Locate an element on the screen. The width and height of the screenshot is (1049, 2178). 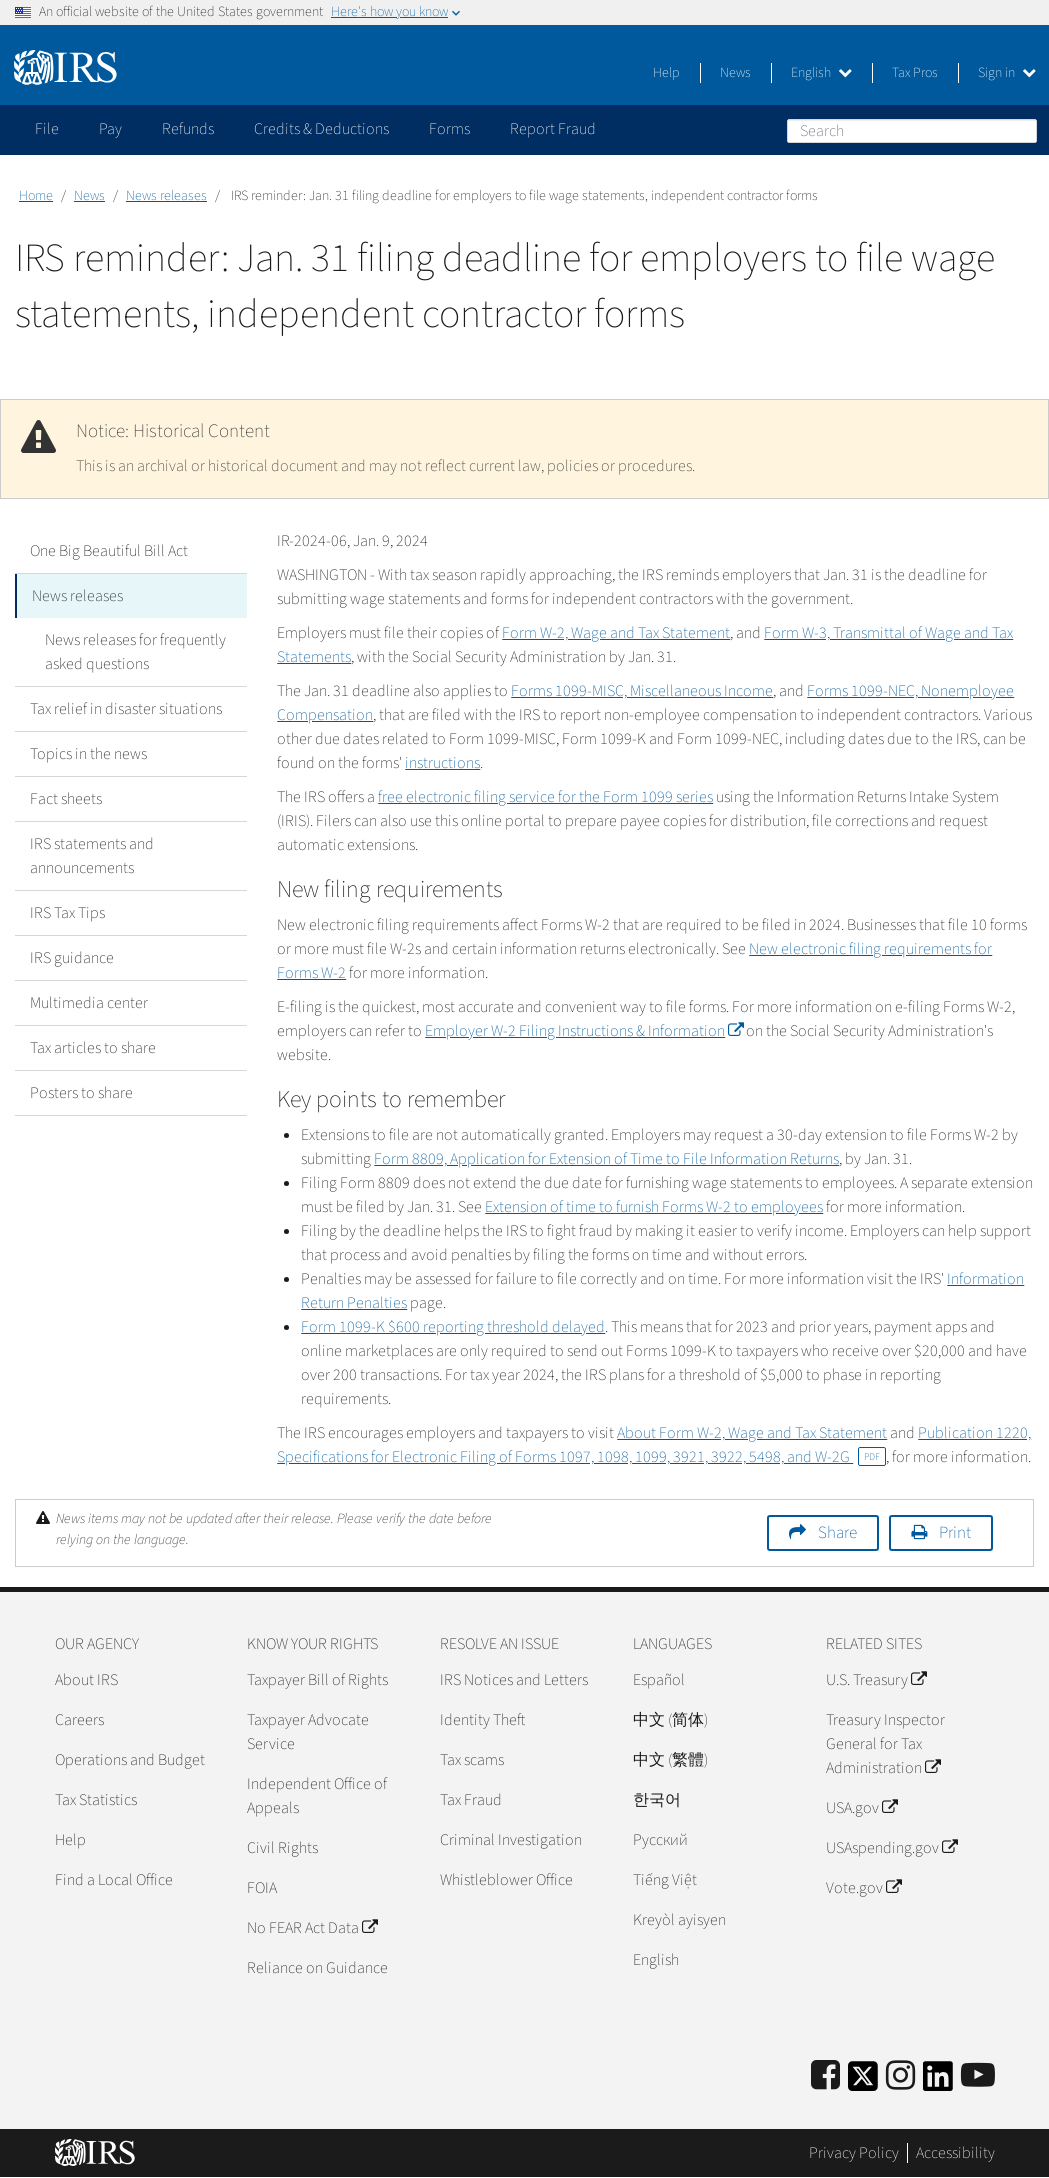
No FEAR Act Data is located at coordinates (312, 1928).